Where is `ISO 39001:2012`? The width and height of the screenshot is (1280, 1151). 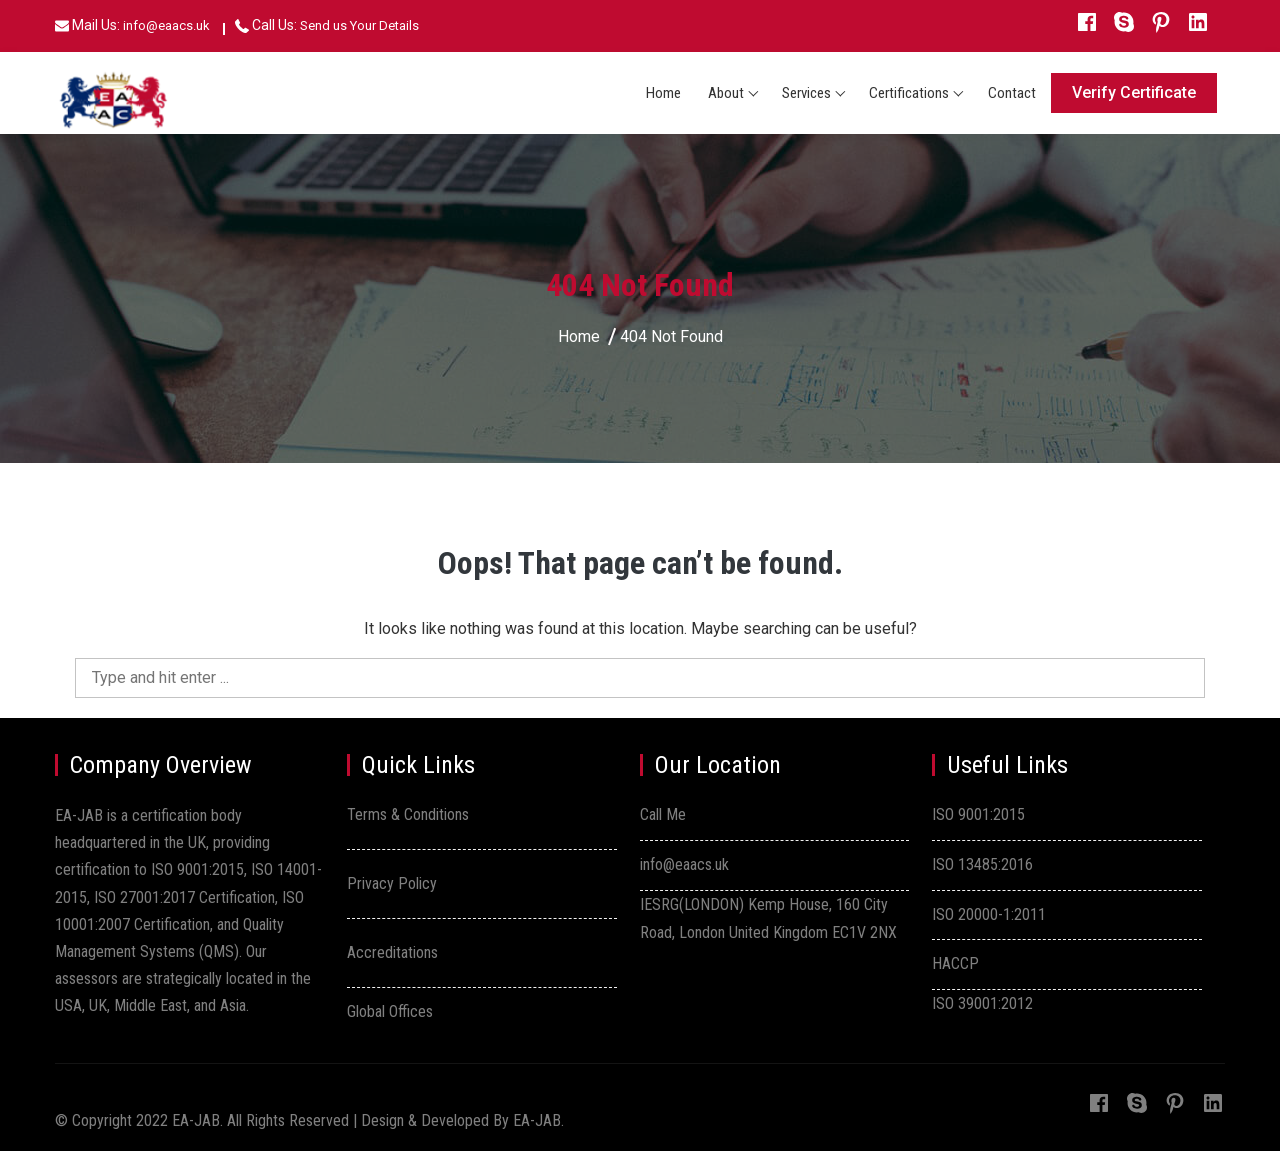
ISO 39001:2012 is located at coordinates (982, 1003).